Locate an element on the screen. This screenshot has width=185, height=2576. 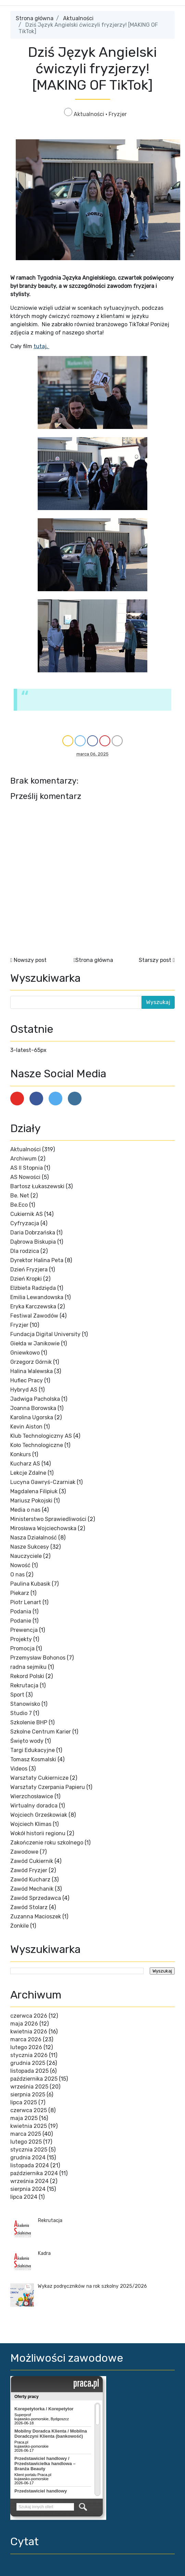
Jadwiga Pacholska is located at coordinates (35, 1399).